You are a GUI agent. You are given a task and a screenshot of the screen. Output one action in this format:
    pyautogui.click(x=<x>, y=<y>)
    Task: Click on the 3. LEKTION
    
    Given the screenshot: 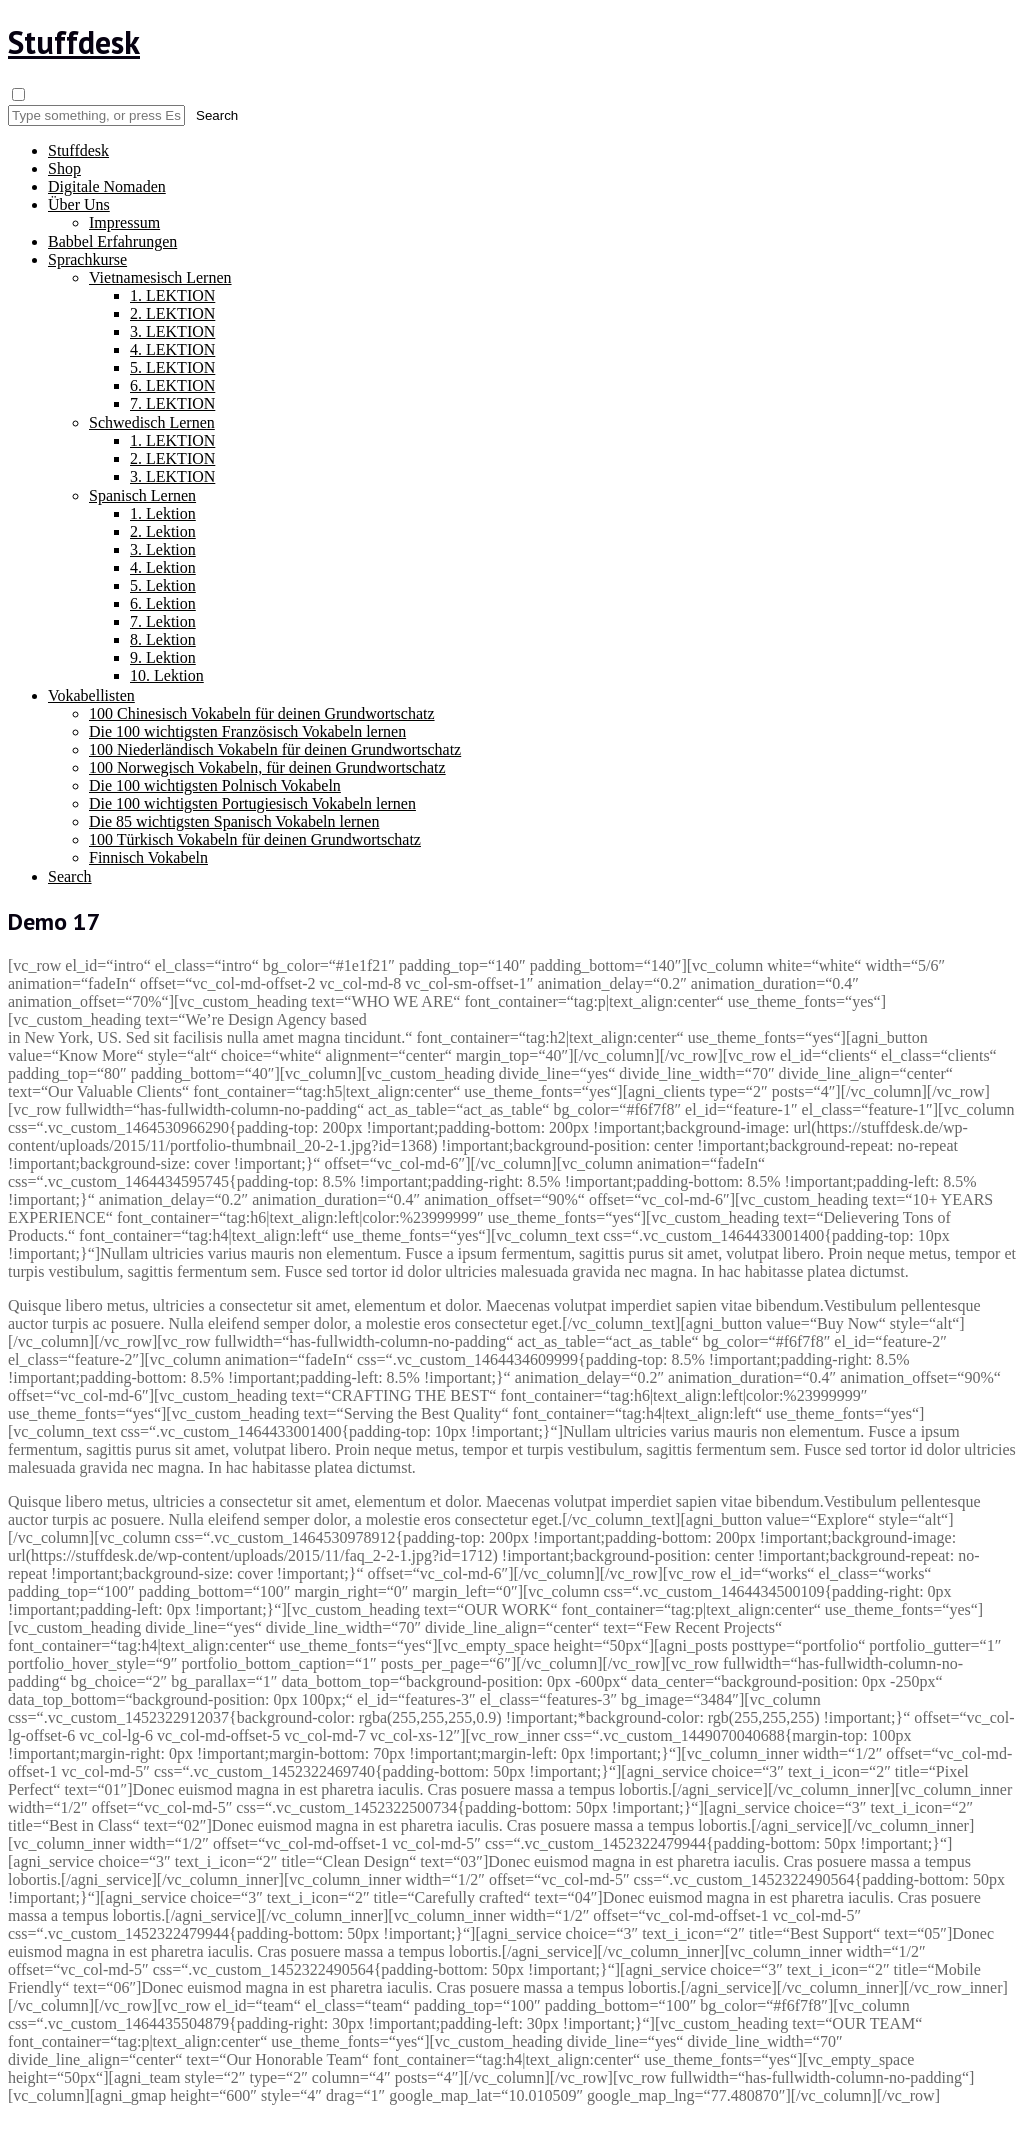 What is the action you would take?
    pyautogui.click(x=172, y=331)
    